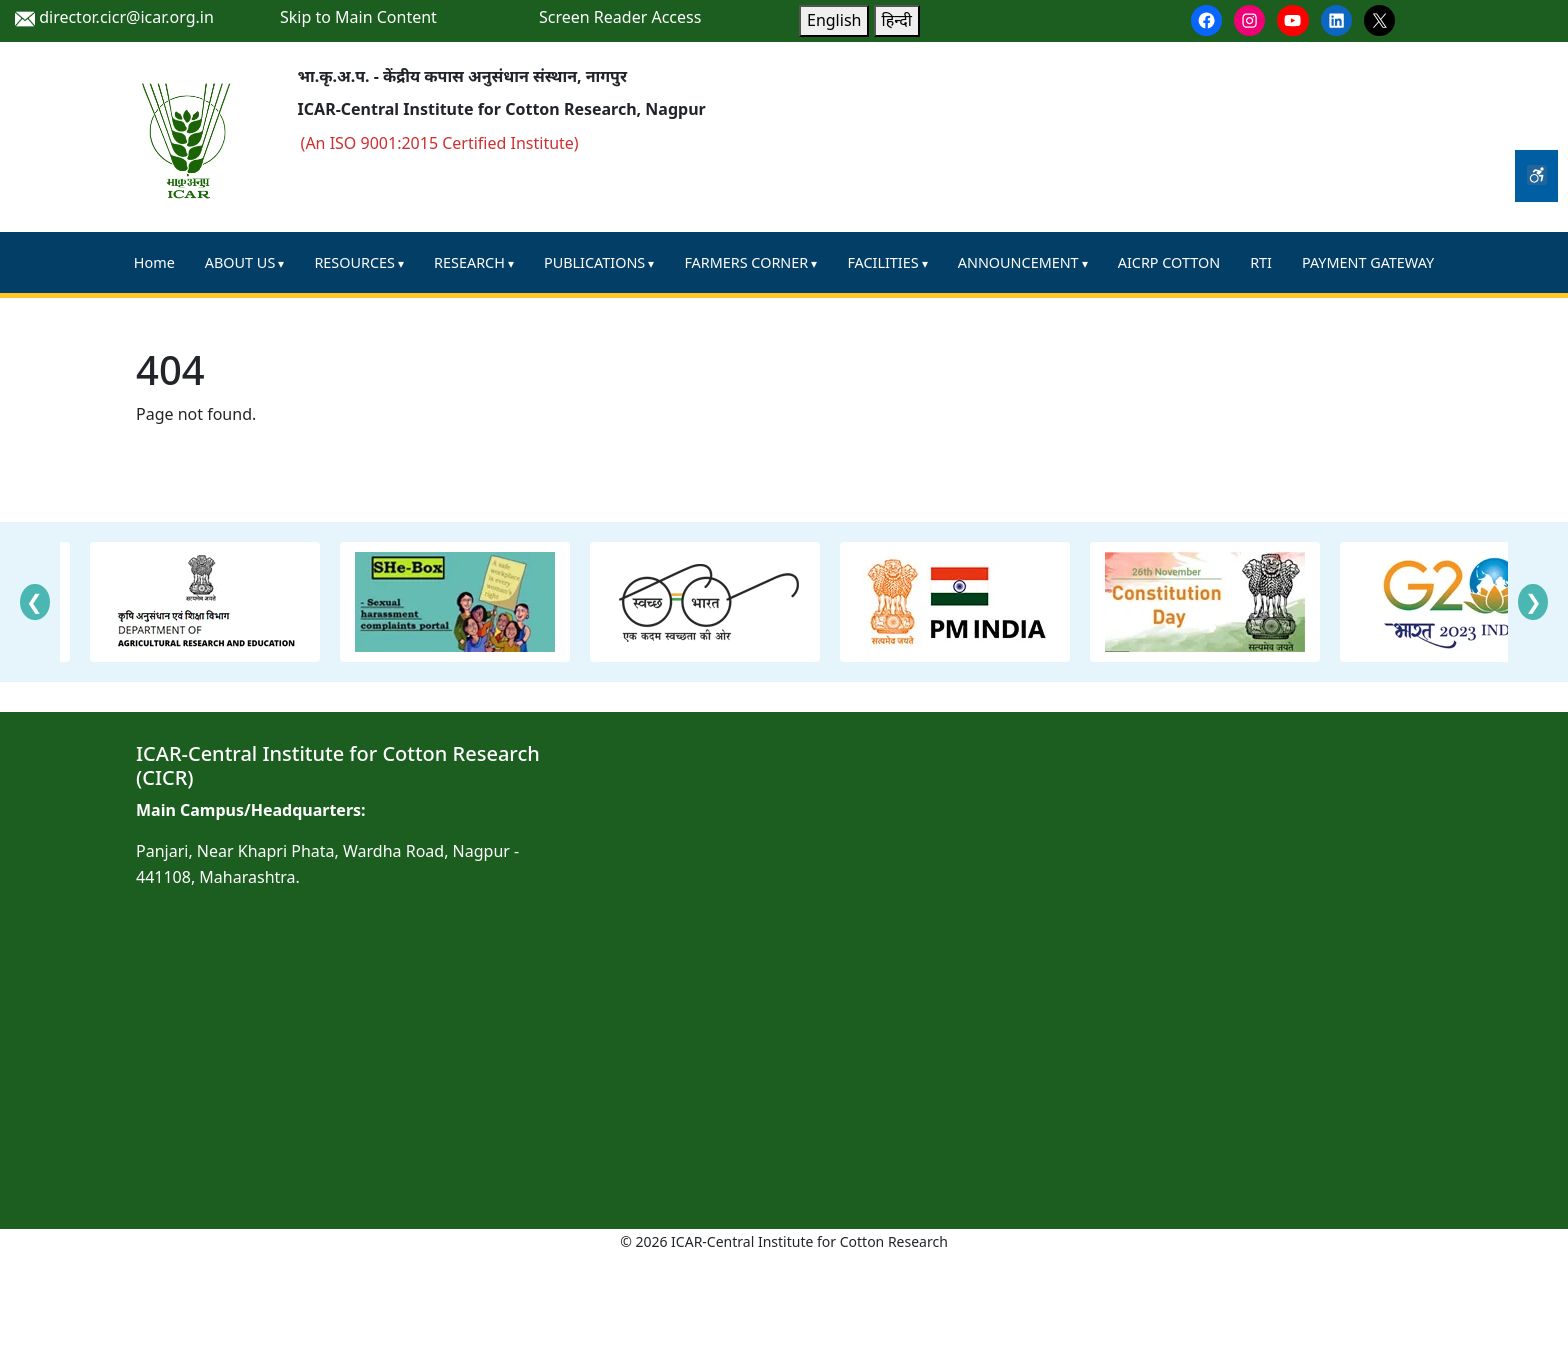 The width and height of the screenshot is (1568, 1367). I want to click on English, so click(834, 20).